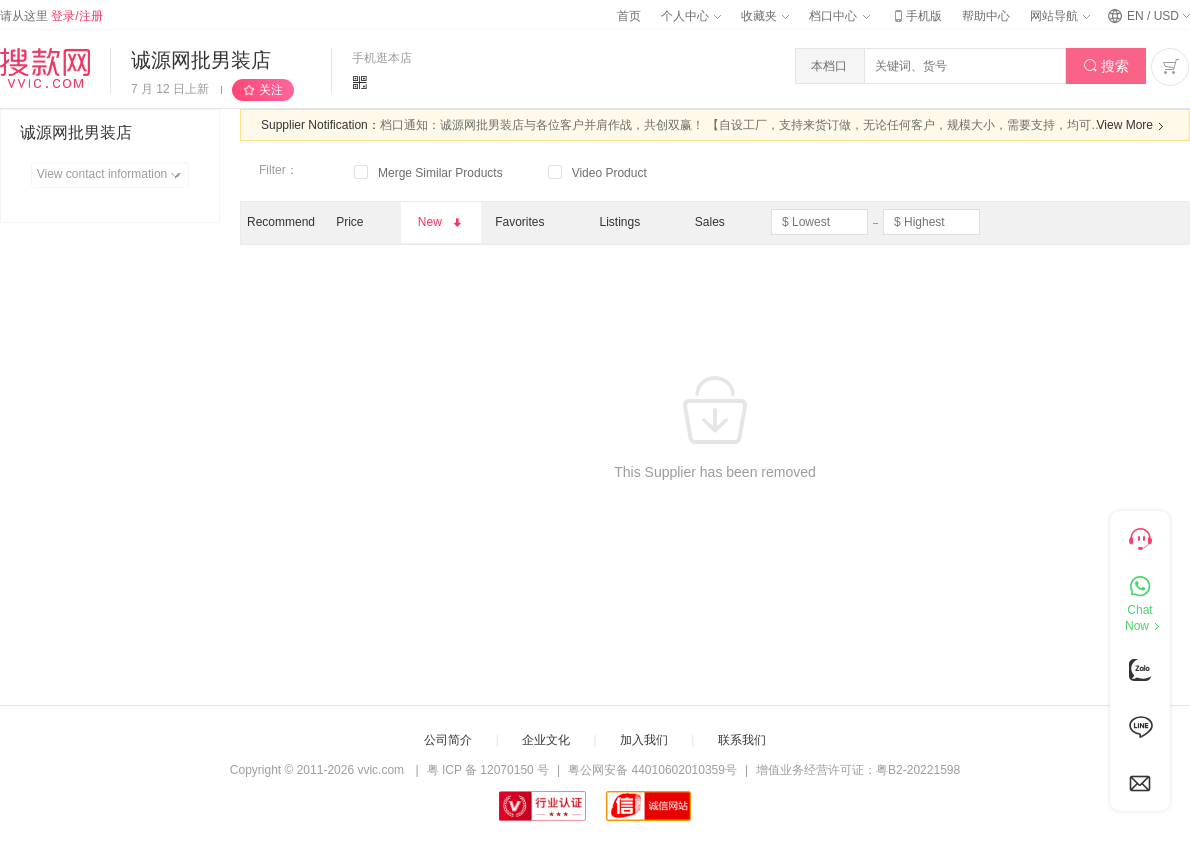 Image resolution: width=1190 pixels, height=861 pixels. Describe the element at coordinates (112, 175) in the screenshot. I see `View contact information` at that location.